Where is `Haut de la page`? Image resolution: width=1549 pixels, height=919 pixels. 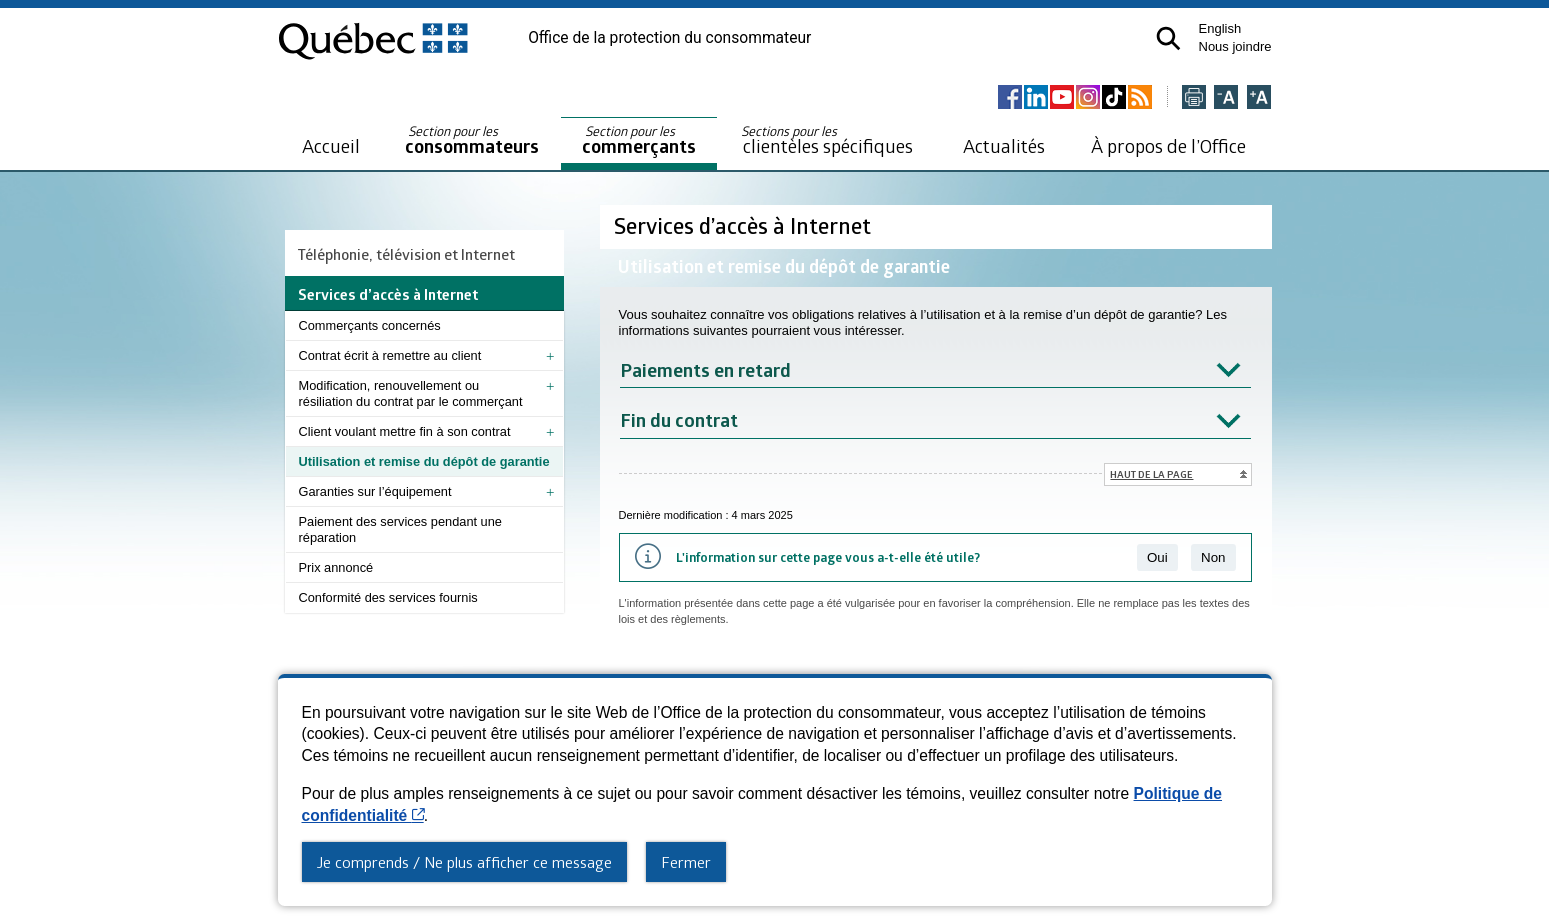 Haut de la page is located at coordinates (1151, 474).